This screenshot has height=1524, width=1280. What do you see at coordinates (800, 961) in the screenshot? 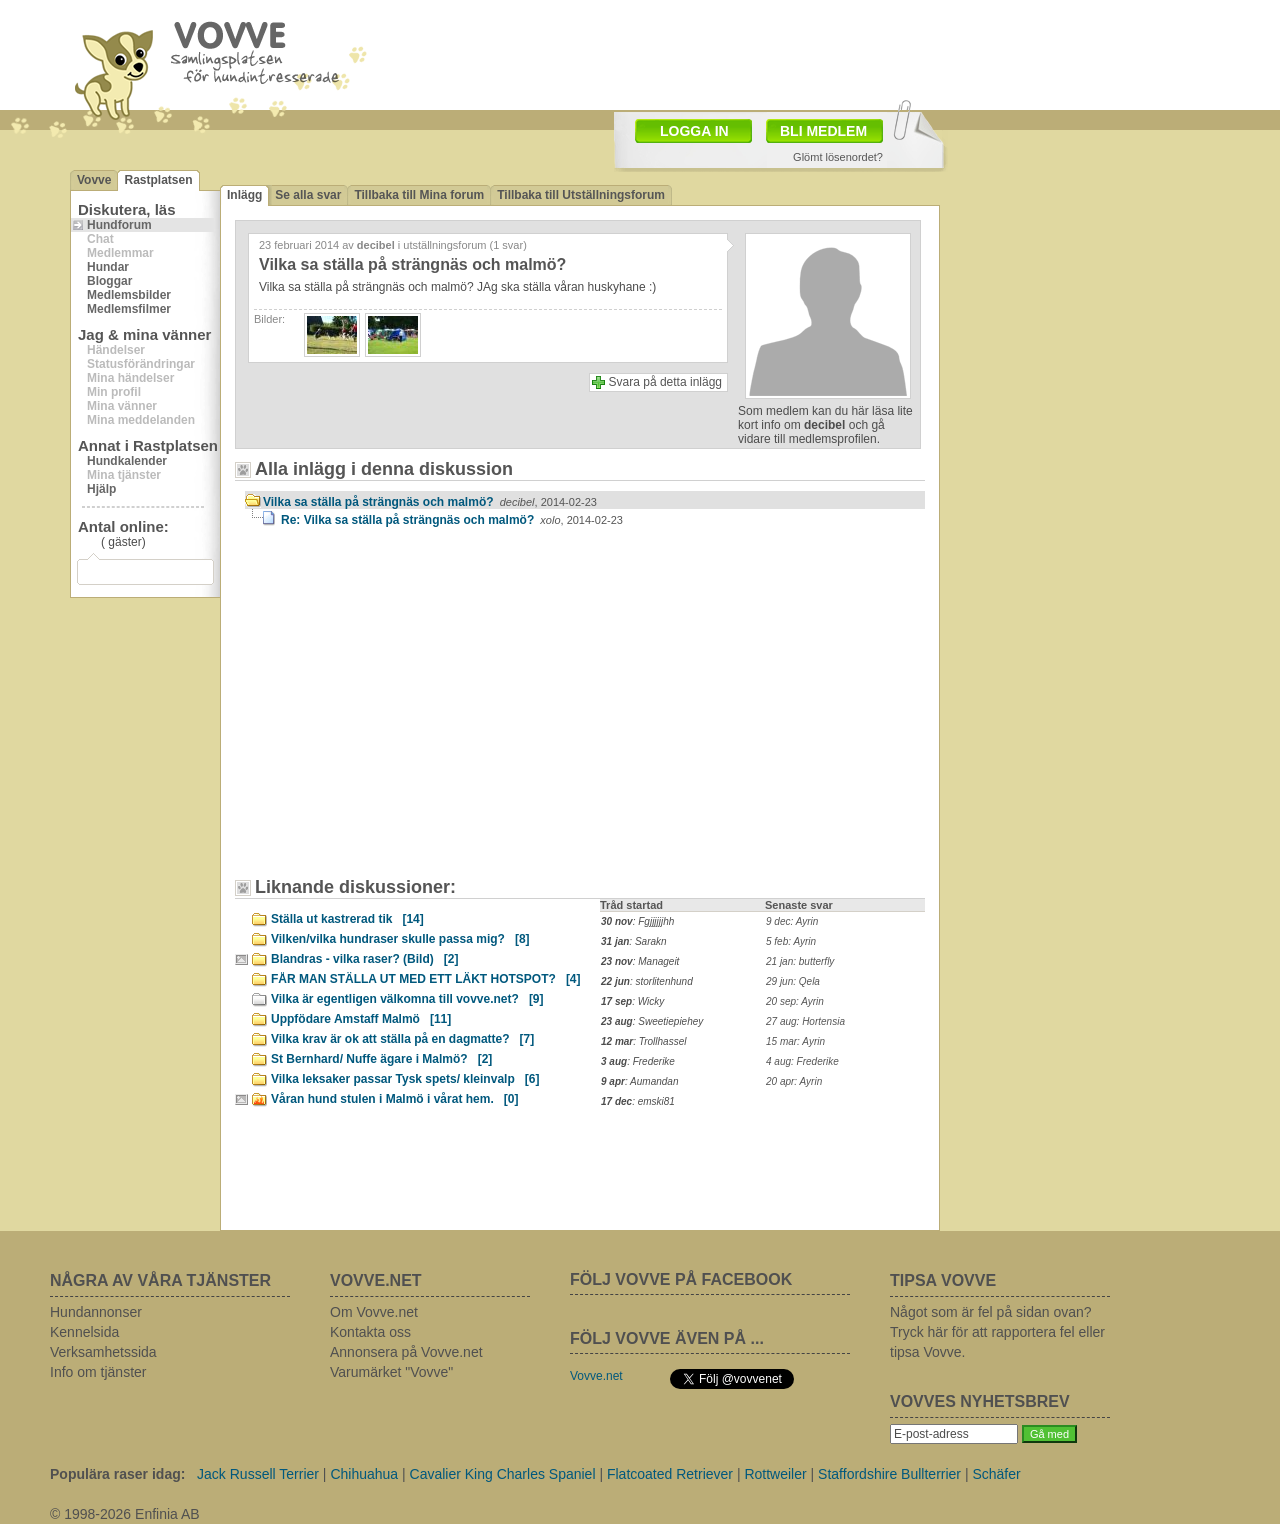
I see `21 jan: butterfly` at bounding box center [800, 961].